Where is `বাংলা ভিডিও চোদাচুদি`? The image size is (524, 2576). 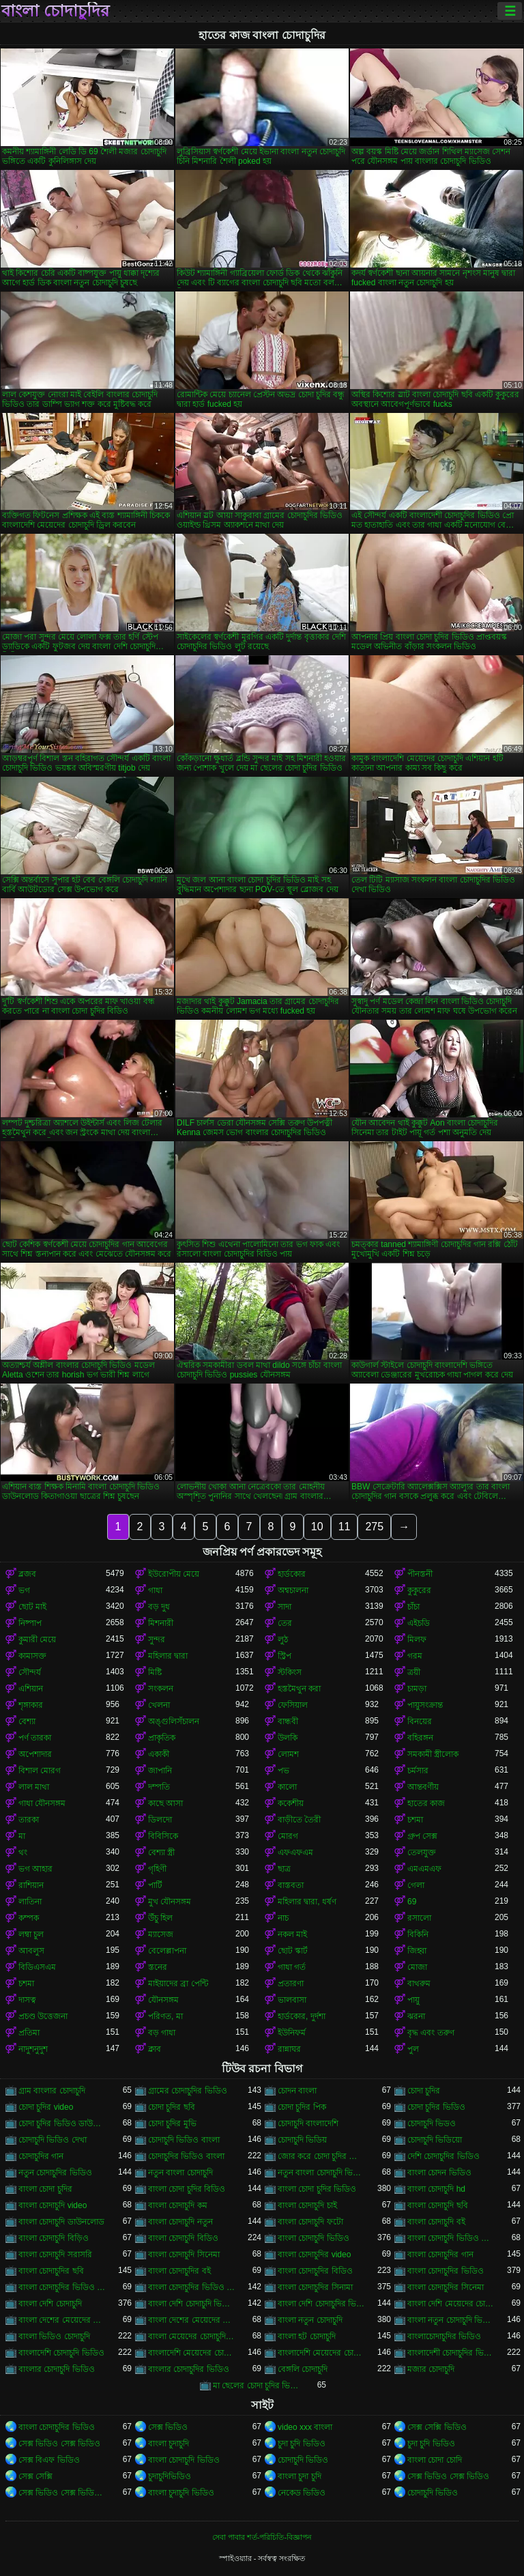
বাংলা ভিডিও চোদাচুদি is located at coordinates (54, 2336).